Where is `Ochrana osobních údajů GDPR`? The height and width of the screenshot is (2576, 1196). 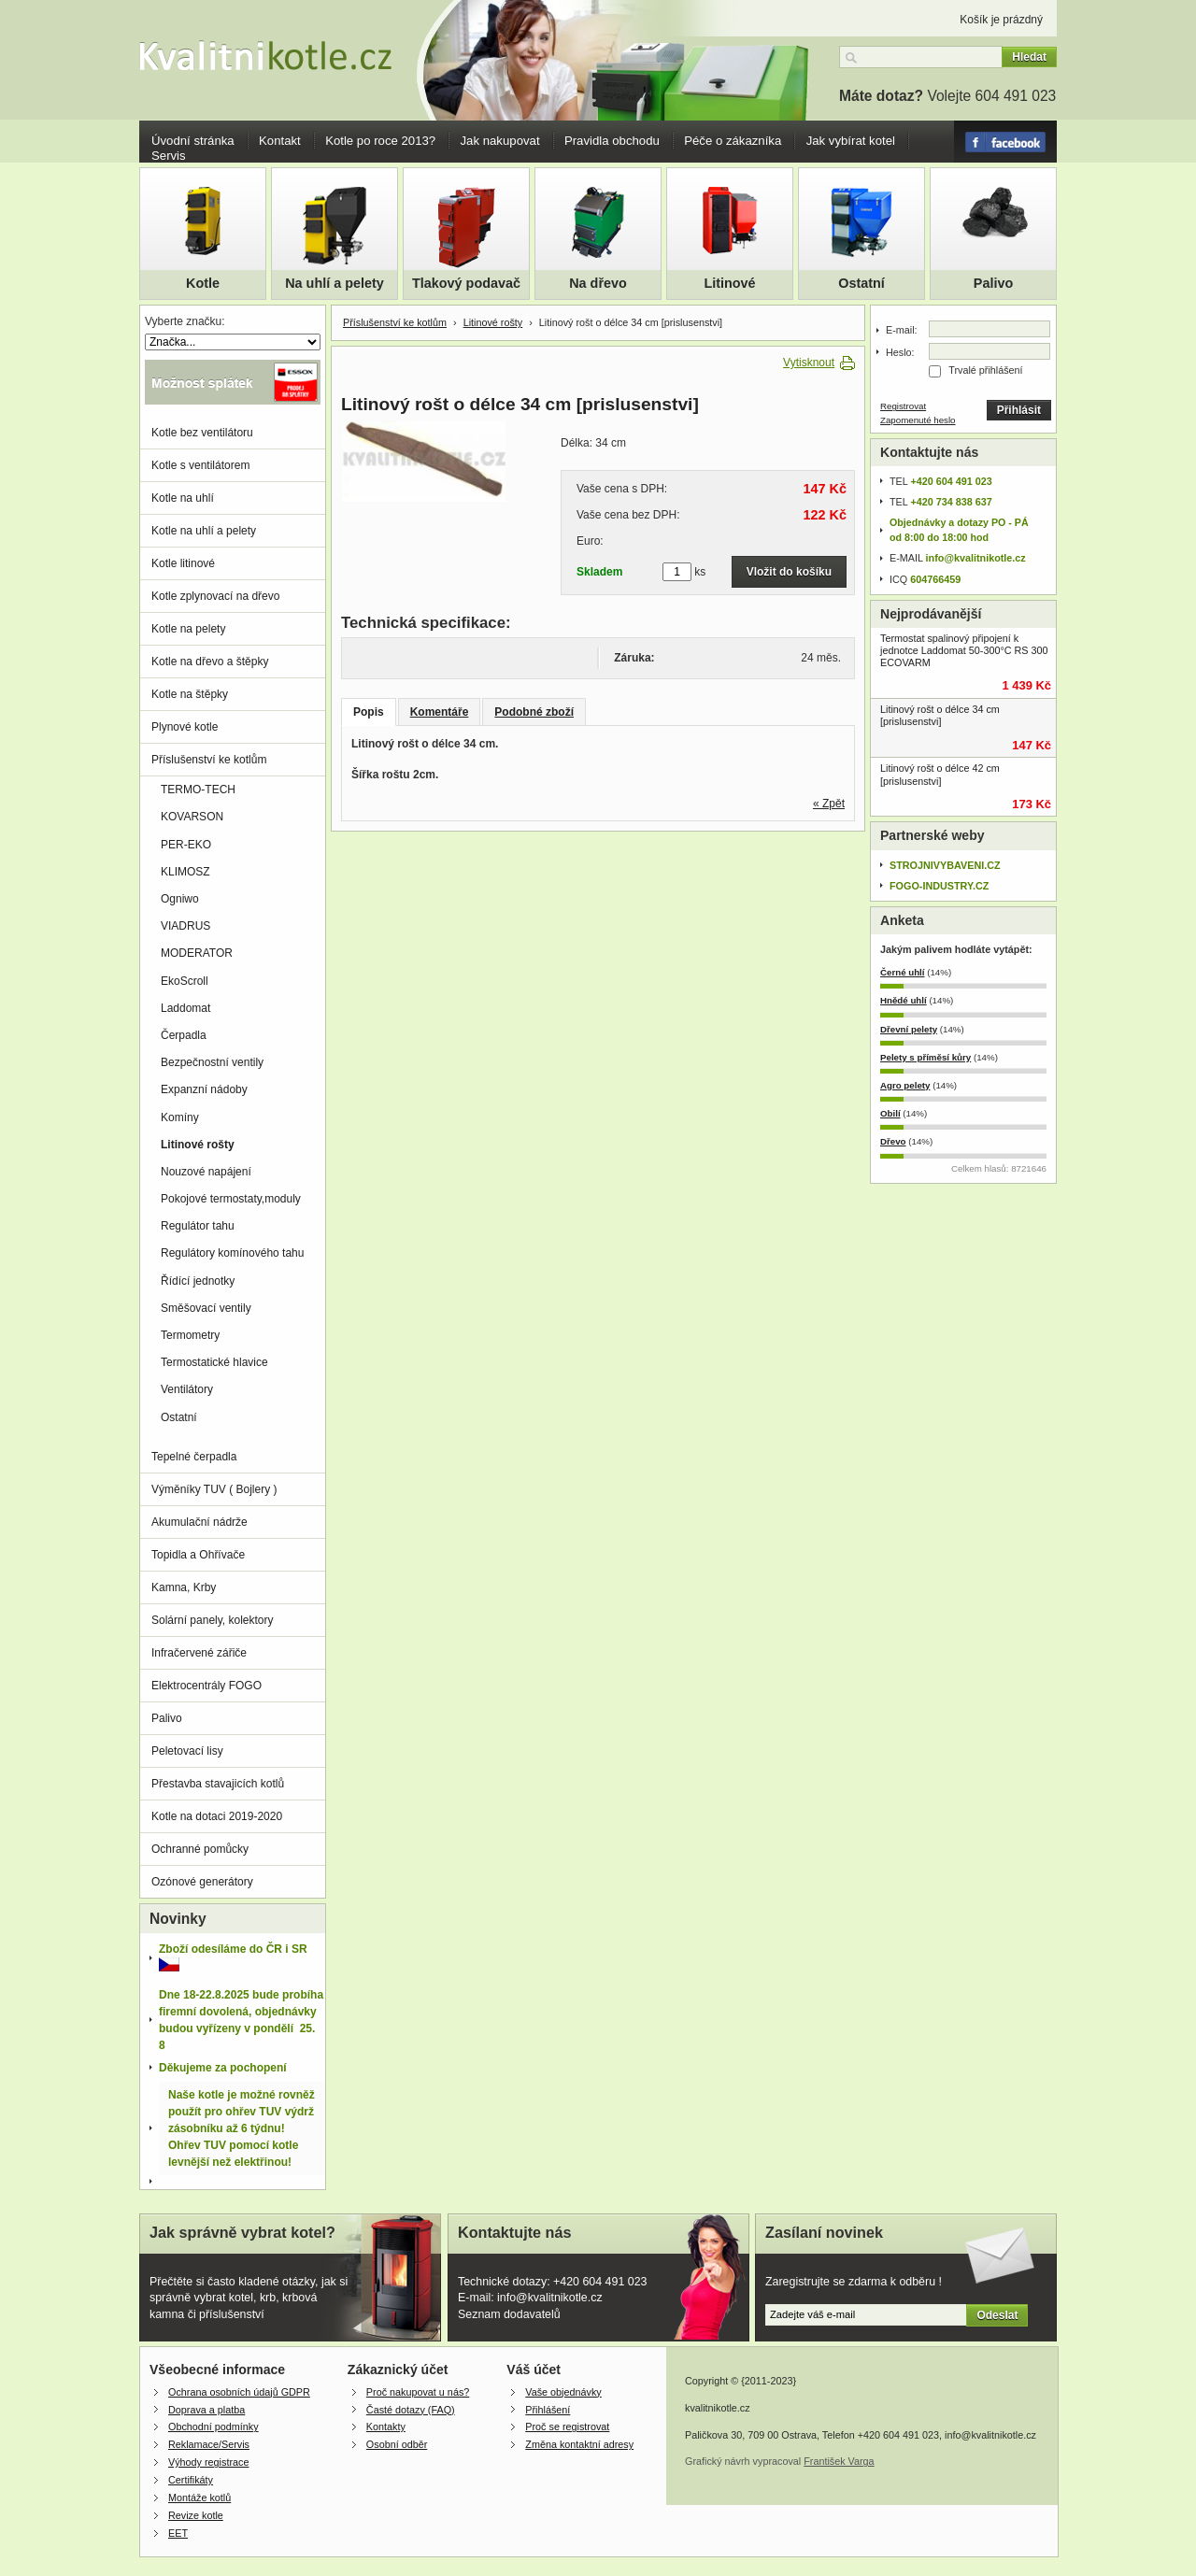
Ochrana osobních údajů GDPR is located at coordinates (239, 2392).